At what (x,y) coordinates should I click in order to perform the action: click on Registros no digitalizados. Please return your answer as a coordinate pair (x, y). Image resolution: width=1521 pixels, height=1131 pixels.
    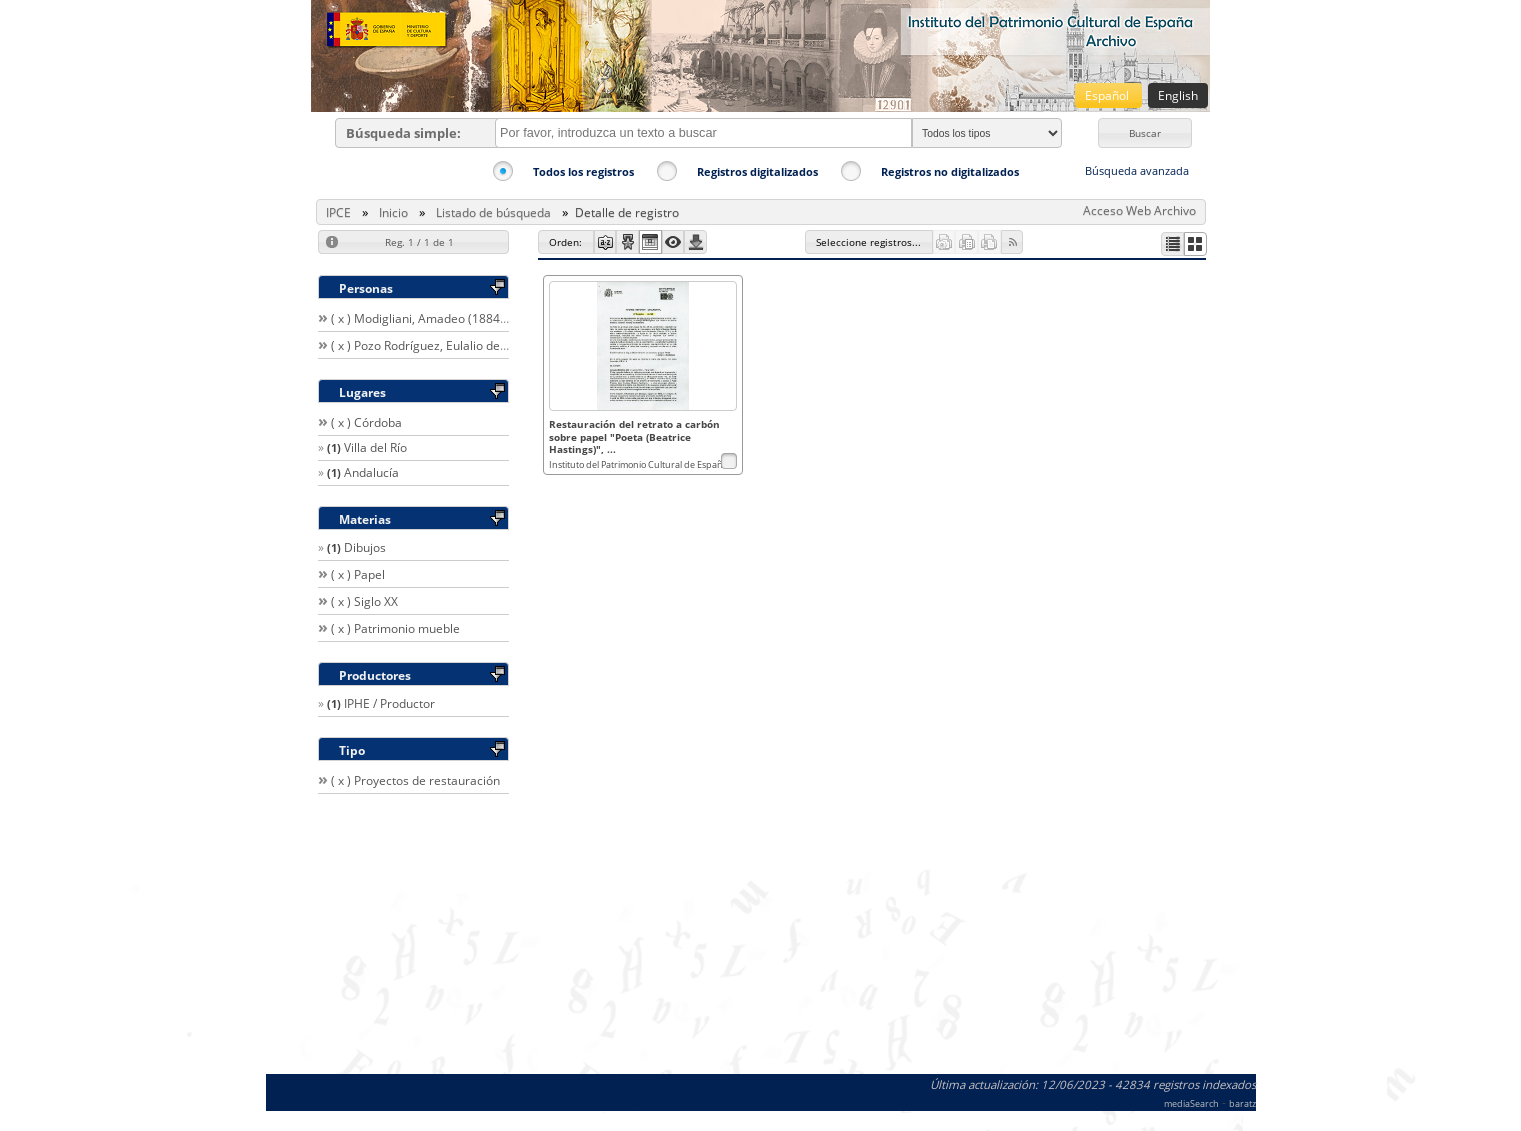
    Looking at the image, I should click on (950, 171).